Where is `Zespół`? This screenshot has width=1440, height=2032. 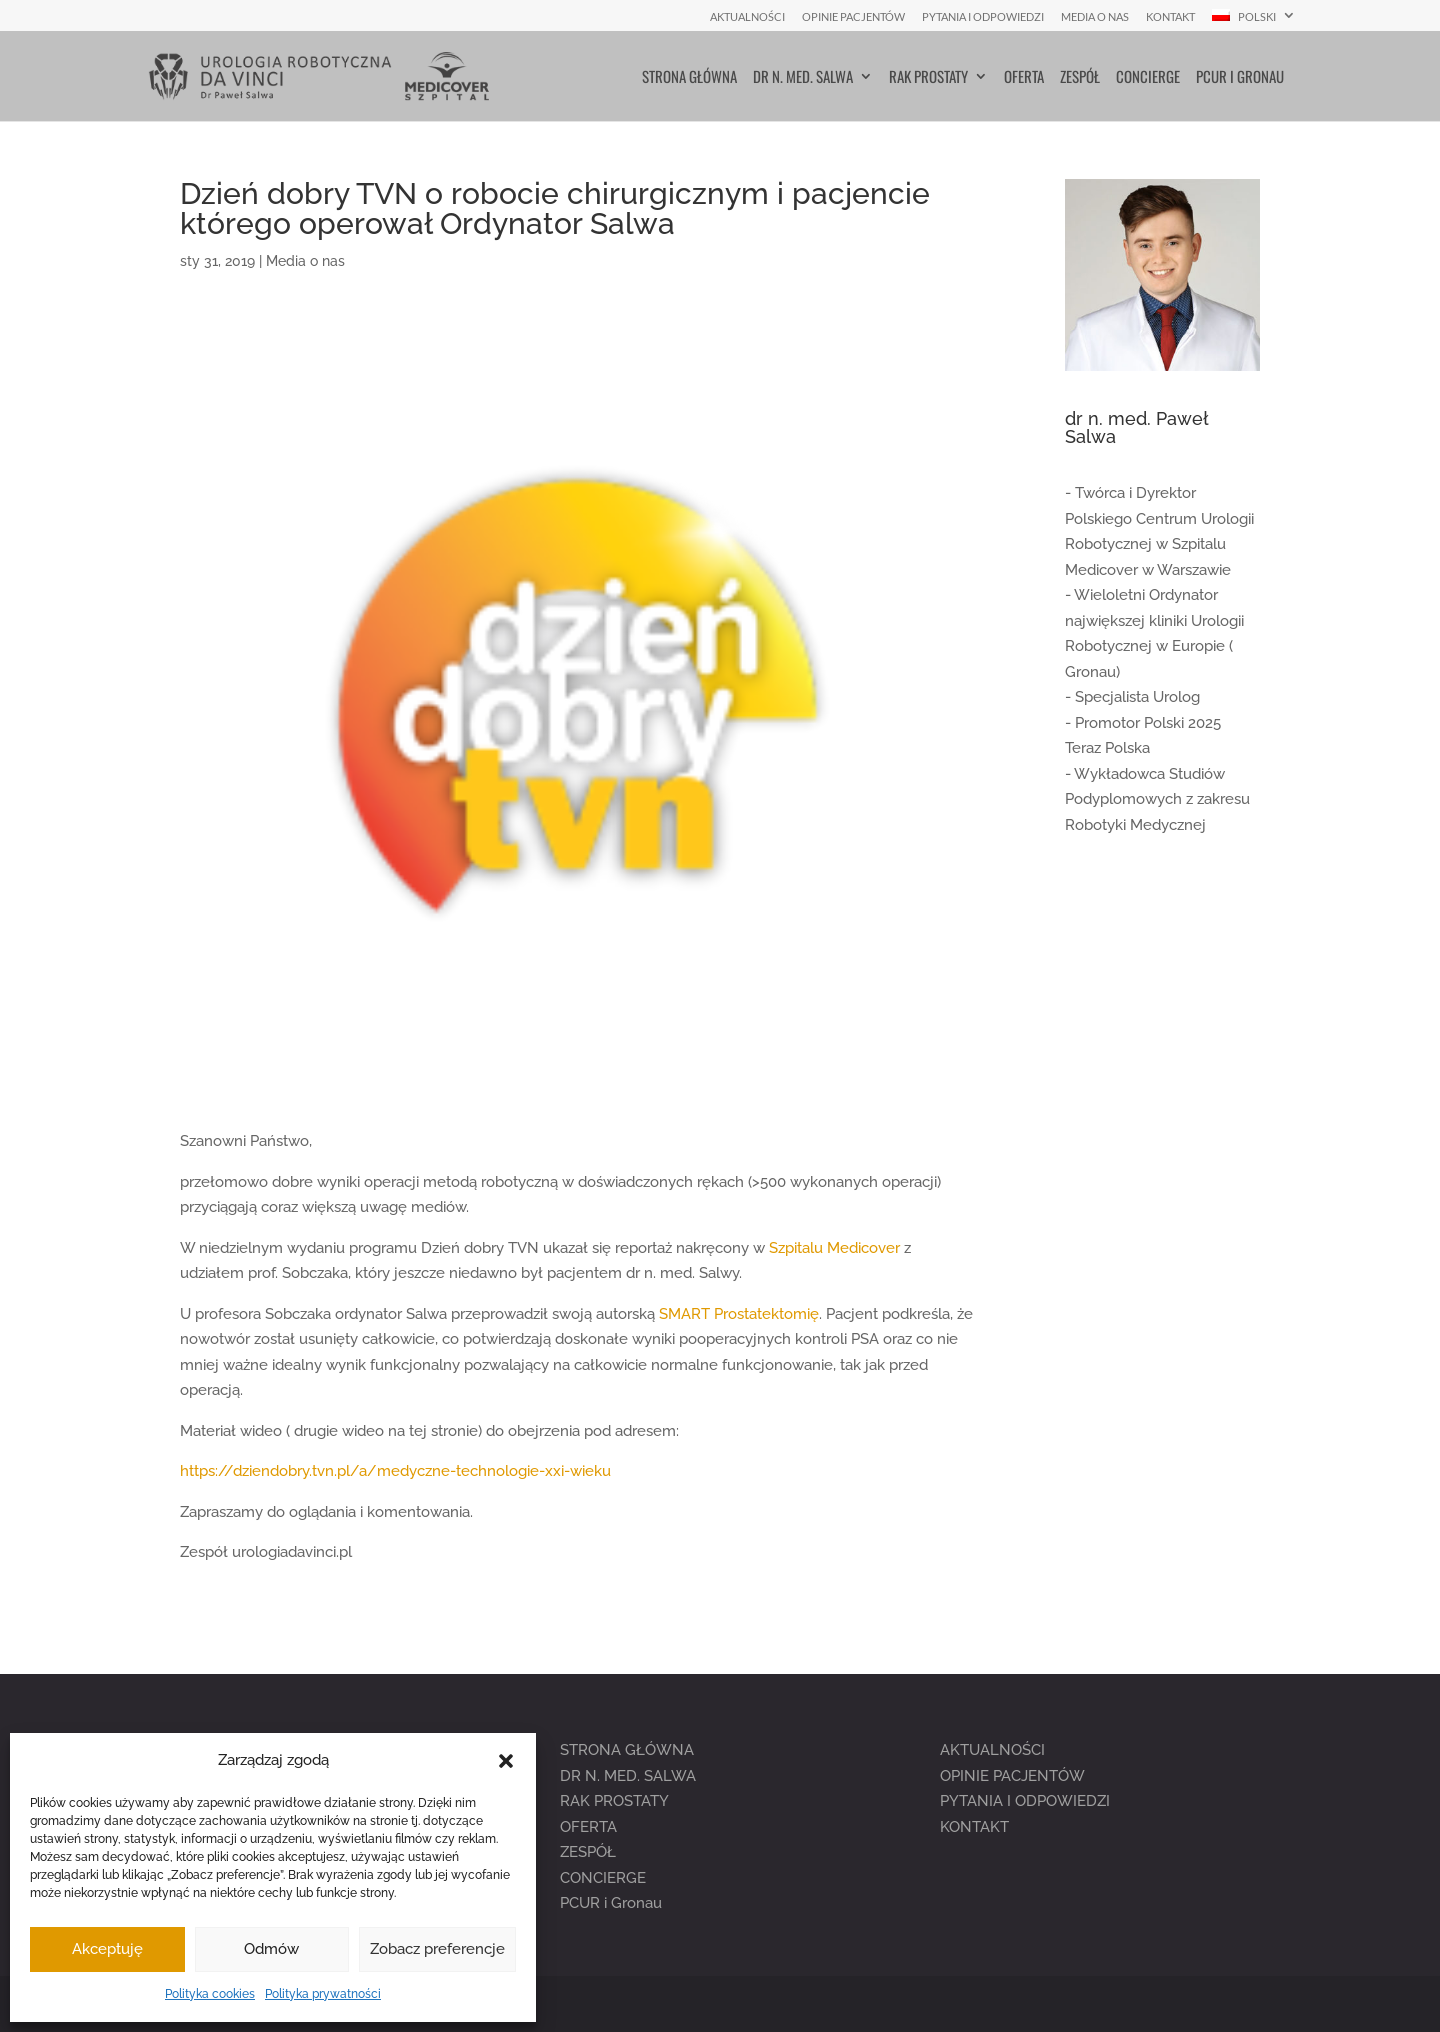
Zespół is located at coordinates (1080, 78).